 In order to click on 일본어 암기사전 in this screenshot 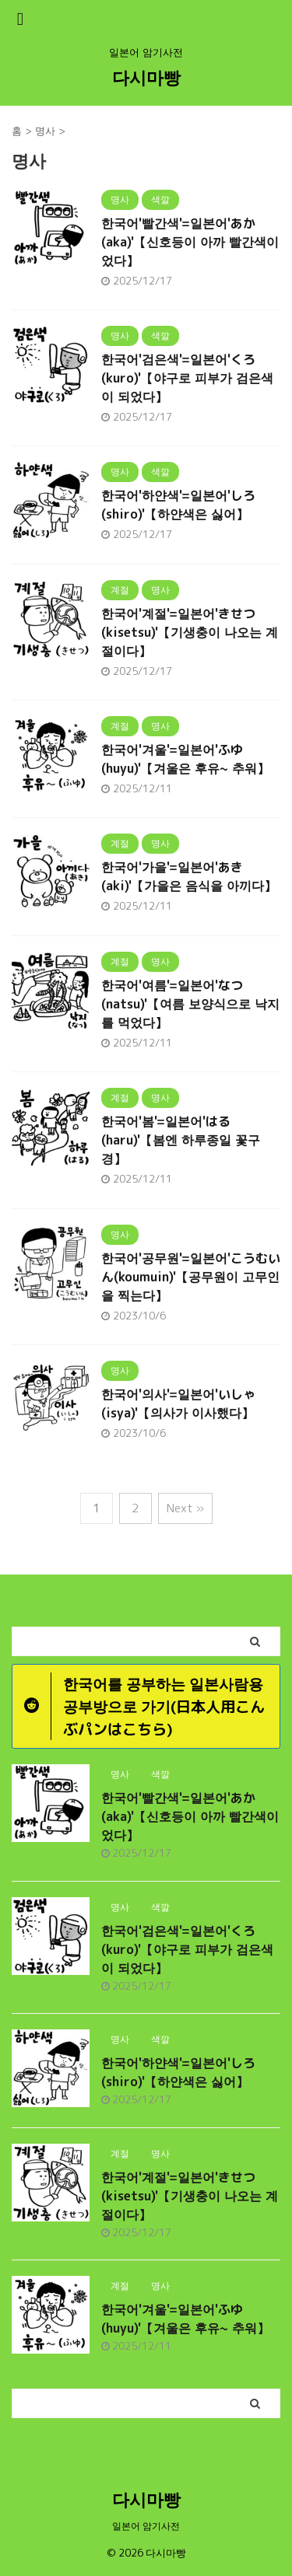, I will do `click(146, 2525)`.